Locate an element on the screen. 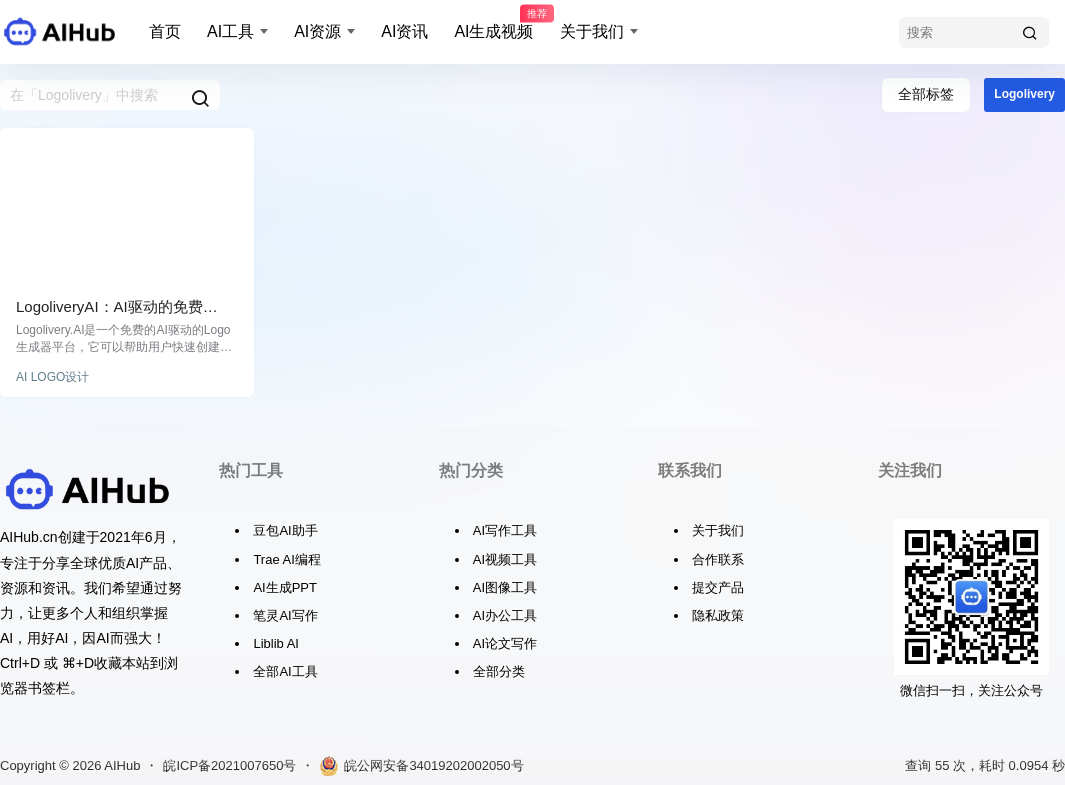 The width and height of the screenshot is (1065, 785). 提交产品 is located at coordinates (718, 587).